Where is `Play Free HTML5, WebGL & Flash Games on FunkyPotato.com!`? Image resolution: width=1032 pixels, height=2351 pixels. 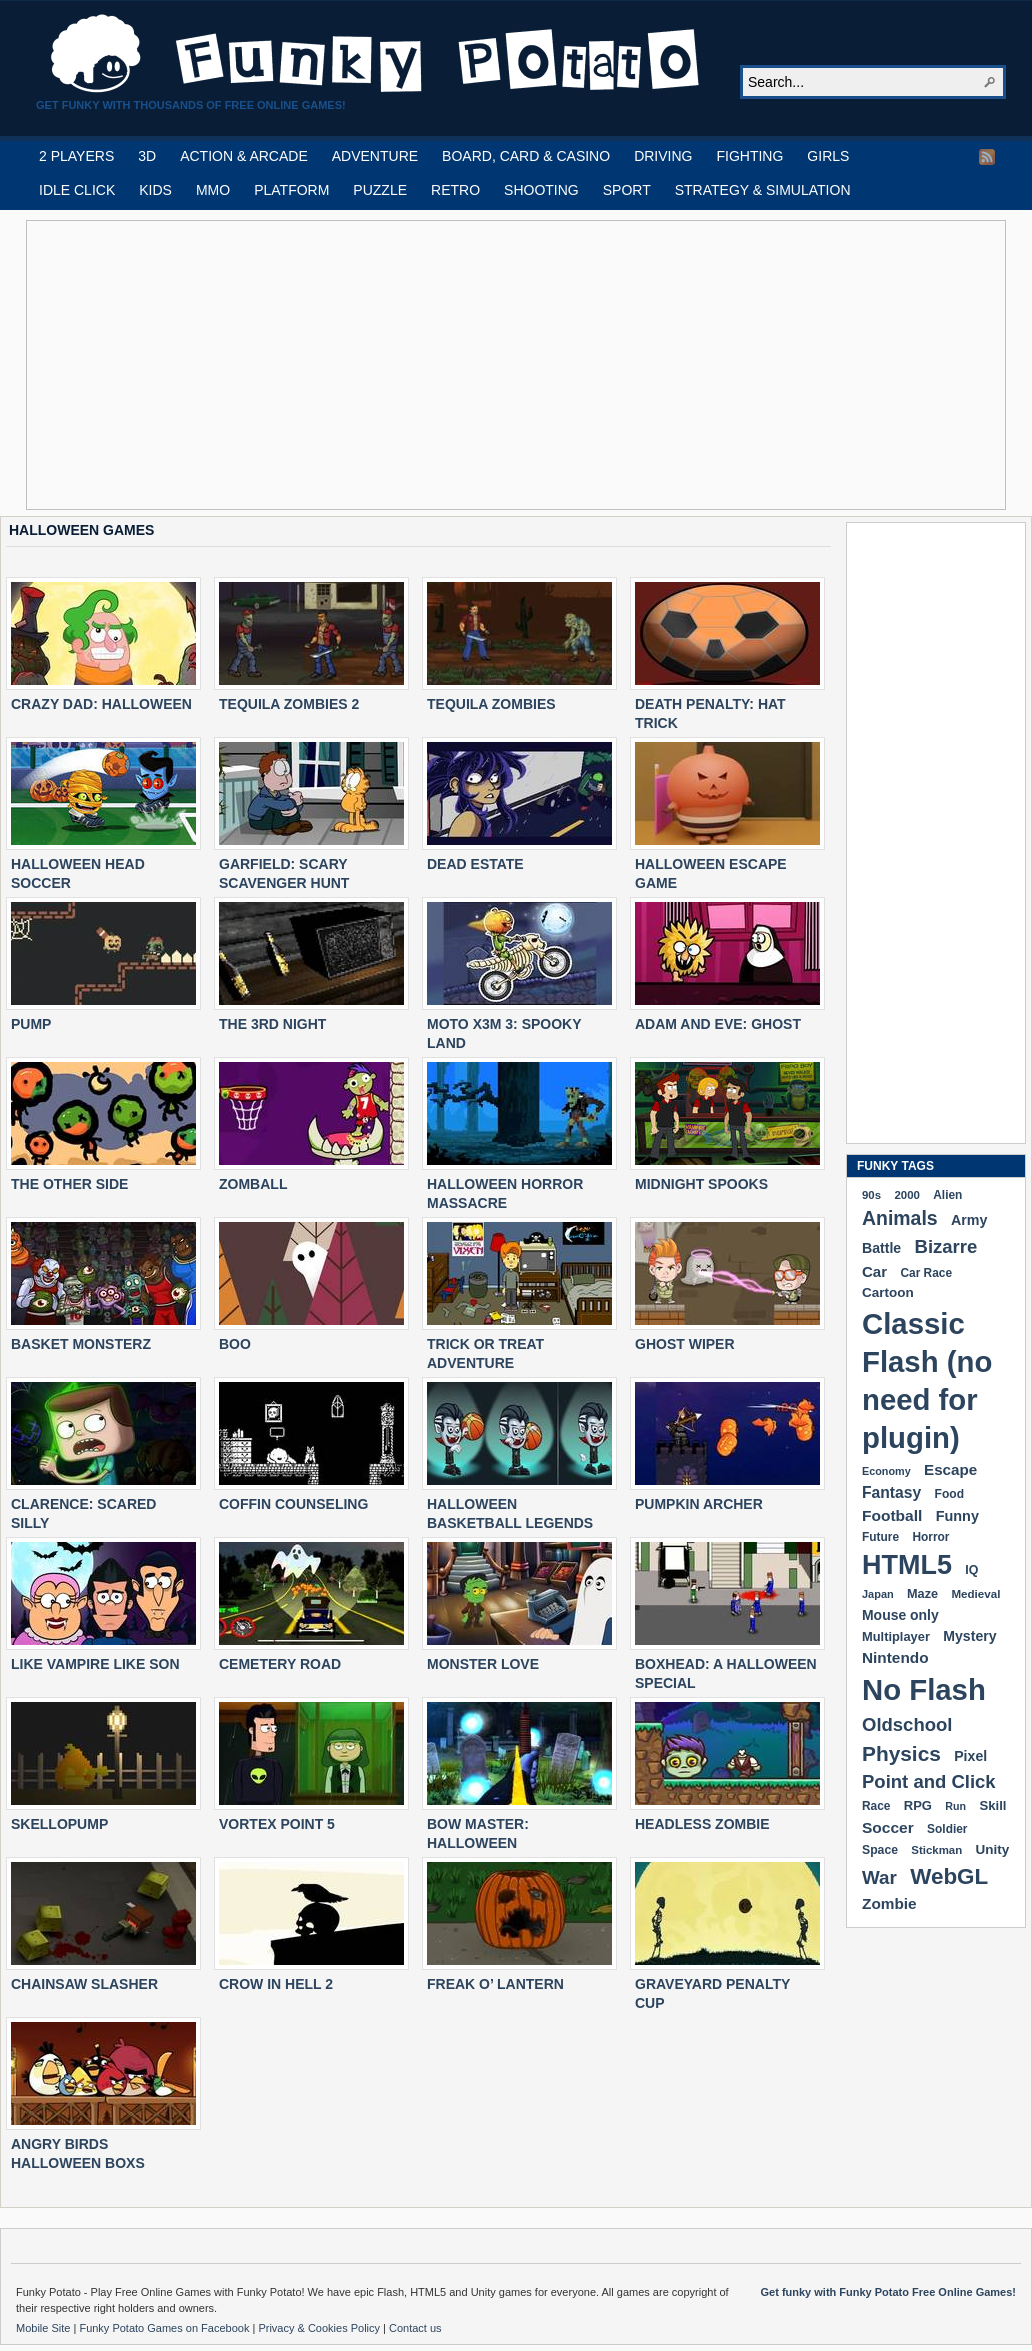
Play Free HTML5, WebGL & Flash Games on FunkyPotato.com! is located at coordinates (376, 54).